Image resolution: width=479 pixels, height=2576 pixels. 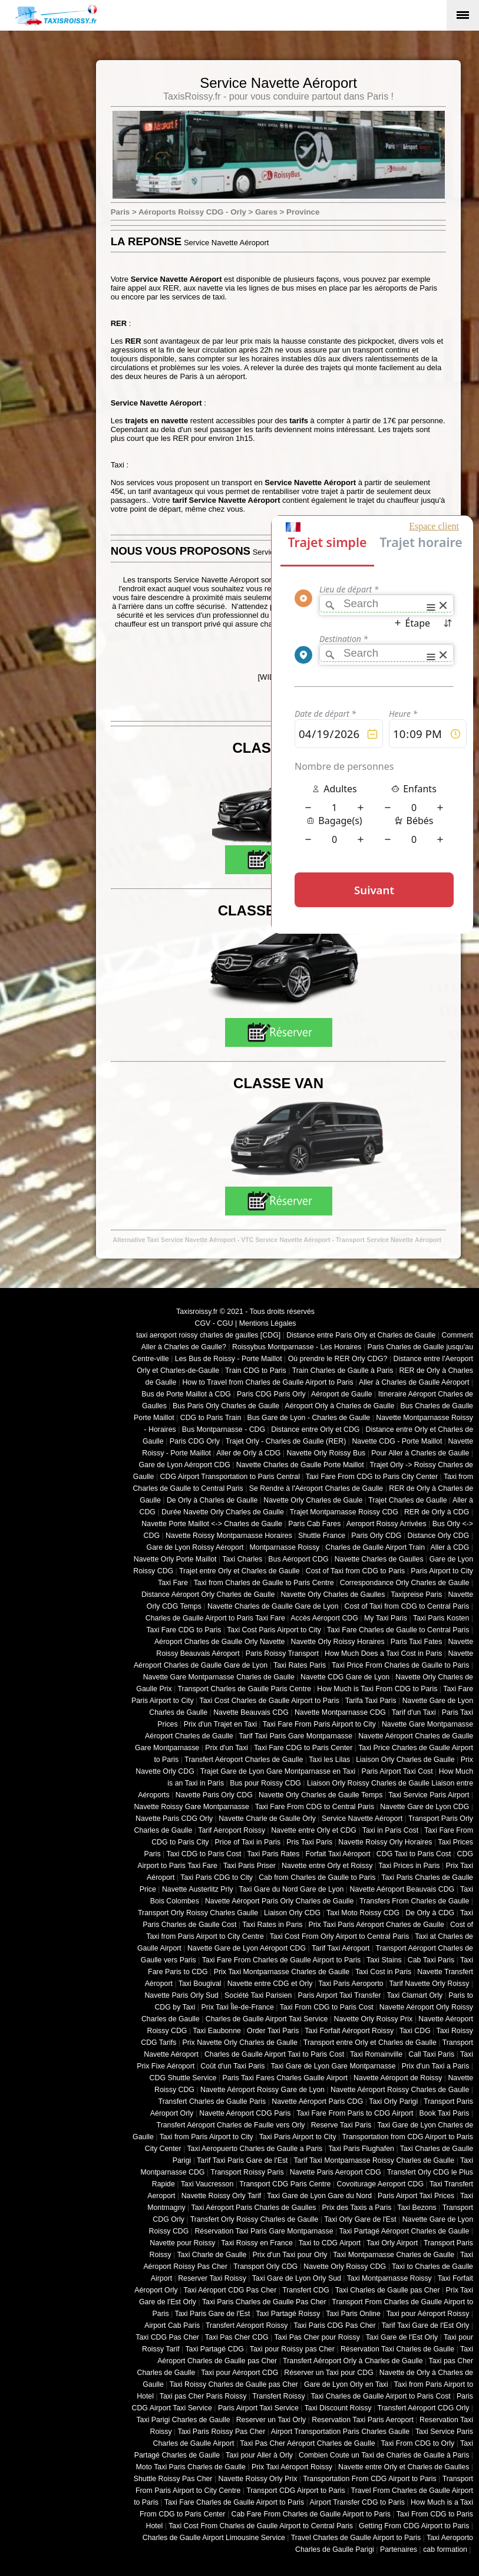 I want to click on Navette Aéroport Paris Orly Charles de Gaulle, so click(x=279, y=1901).